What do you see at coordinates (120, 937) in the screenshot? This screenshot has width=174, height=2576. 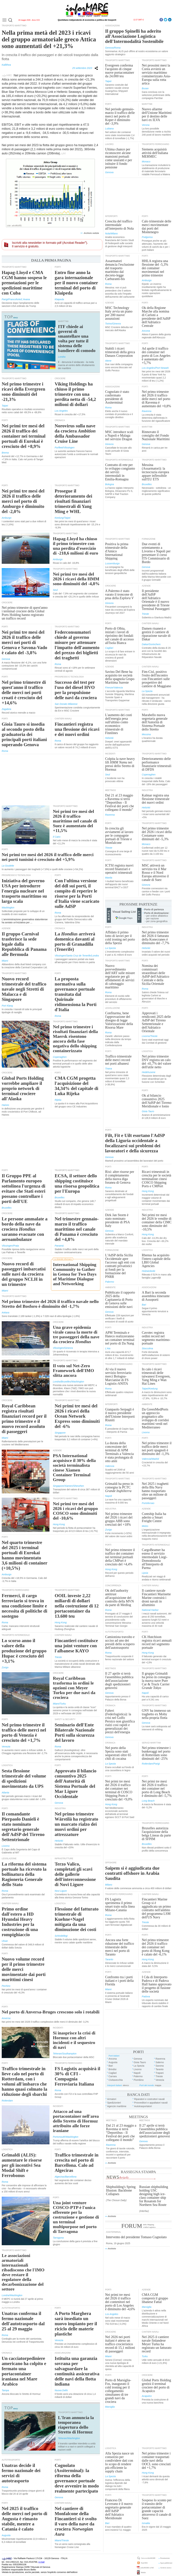 I see `Affidato il primo lotto di lavori per il cold ironing nel porto della Spezia` at bounding box center [120, 937].